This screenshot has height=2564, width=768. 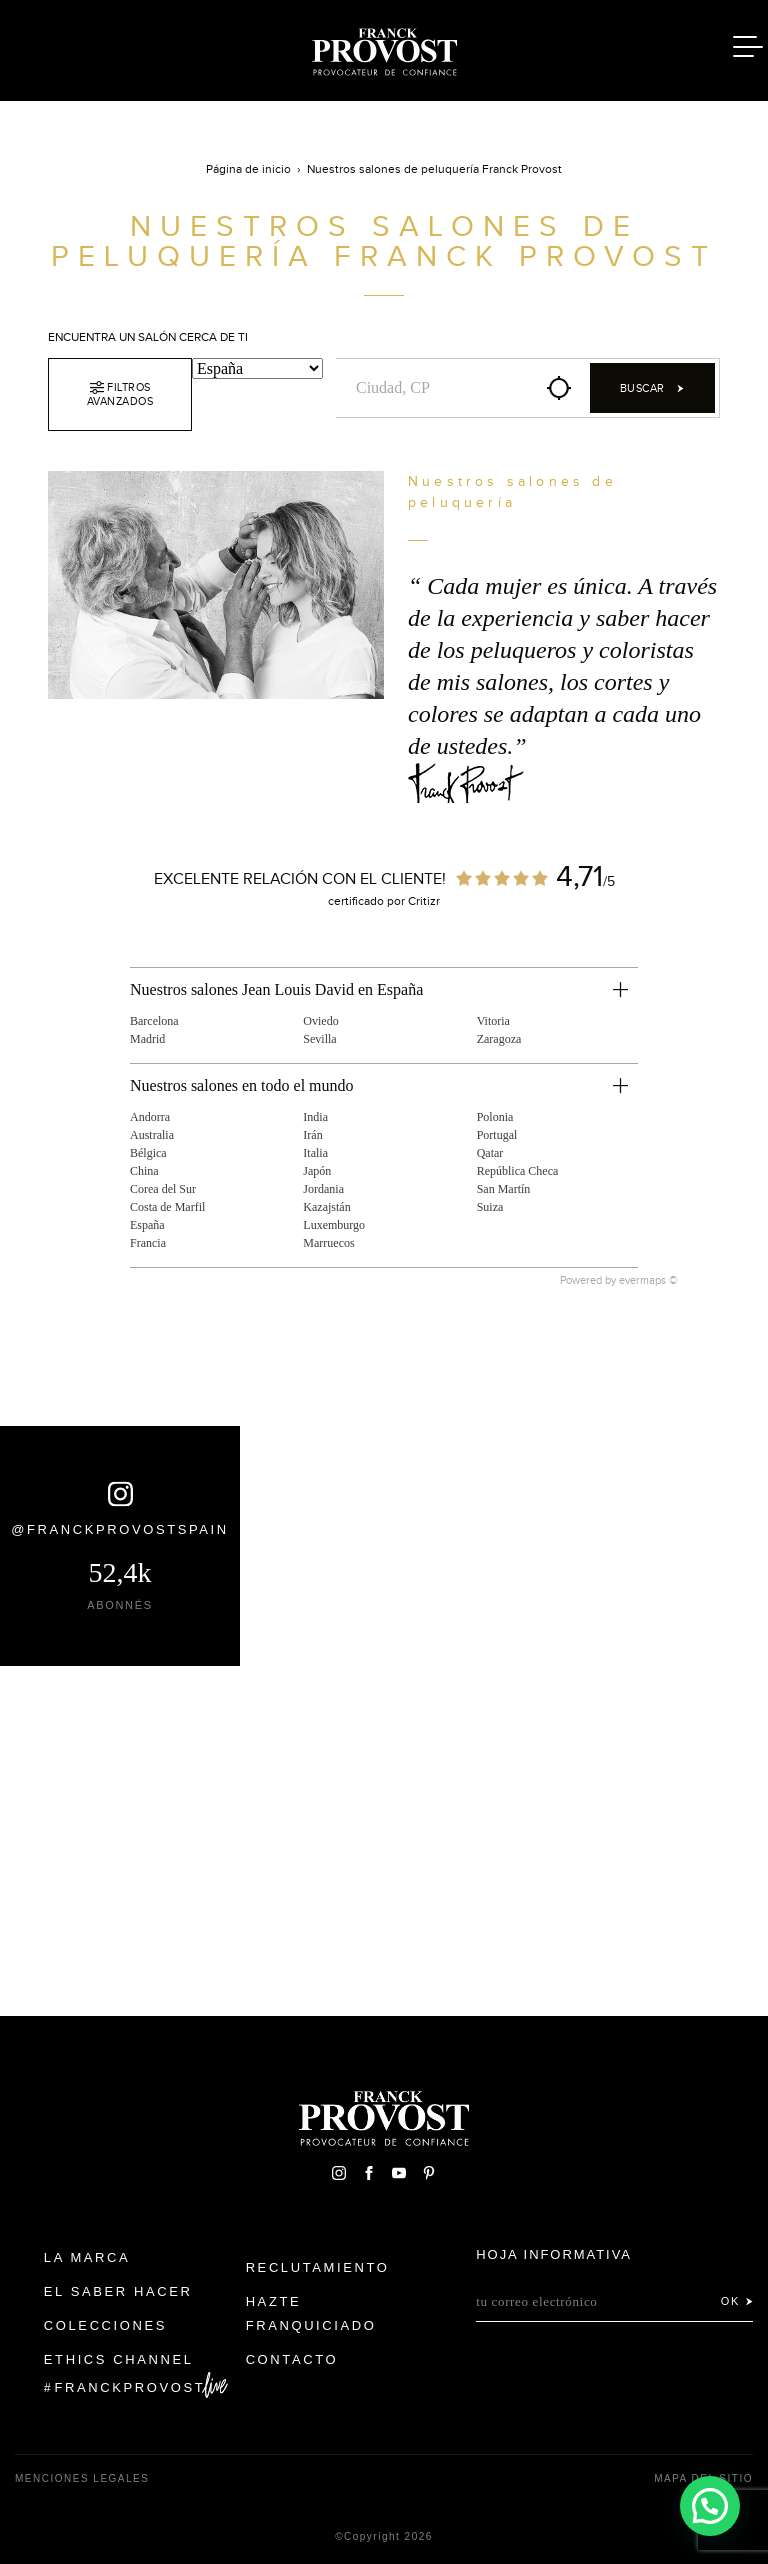 I want to click on Irán, so click(x=312, y=1135).